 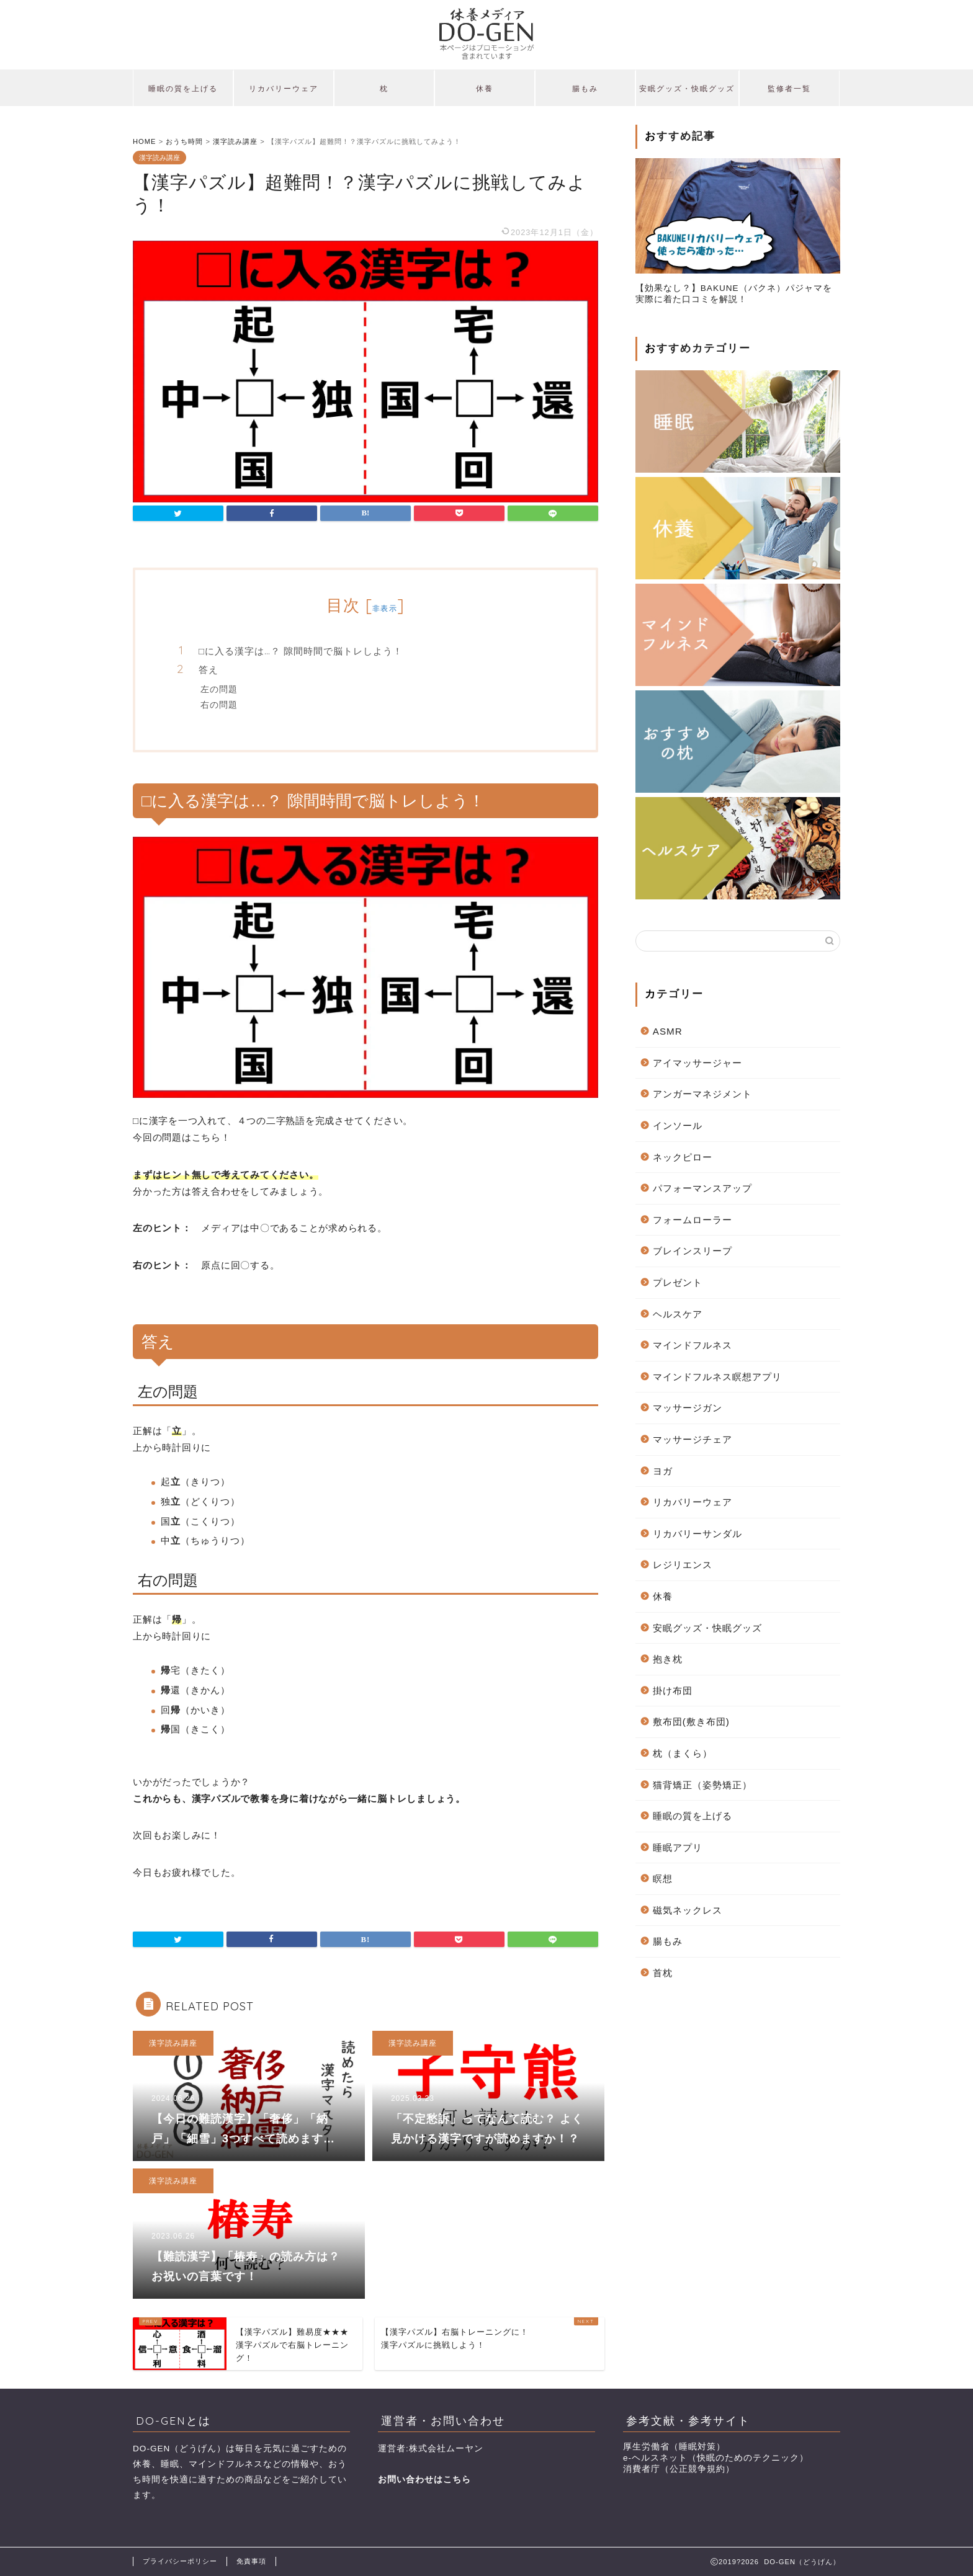 What do you see at coordinates (668, 1659) in the screenshot?
I see `抱き枕` at bounding box center [668, 1659].